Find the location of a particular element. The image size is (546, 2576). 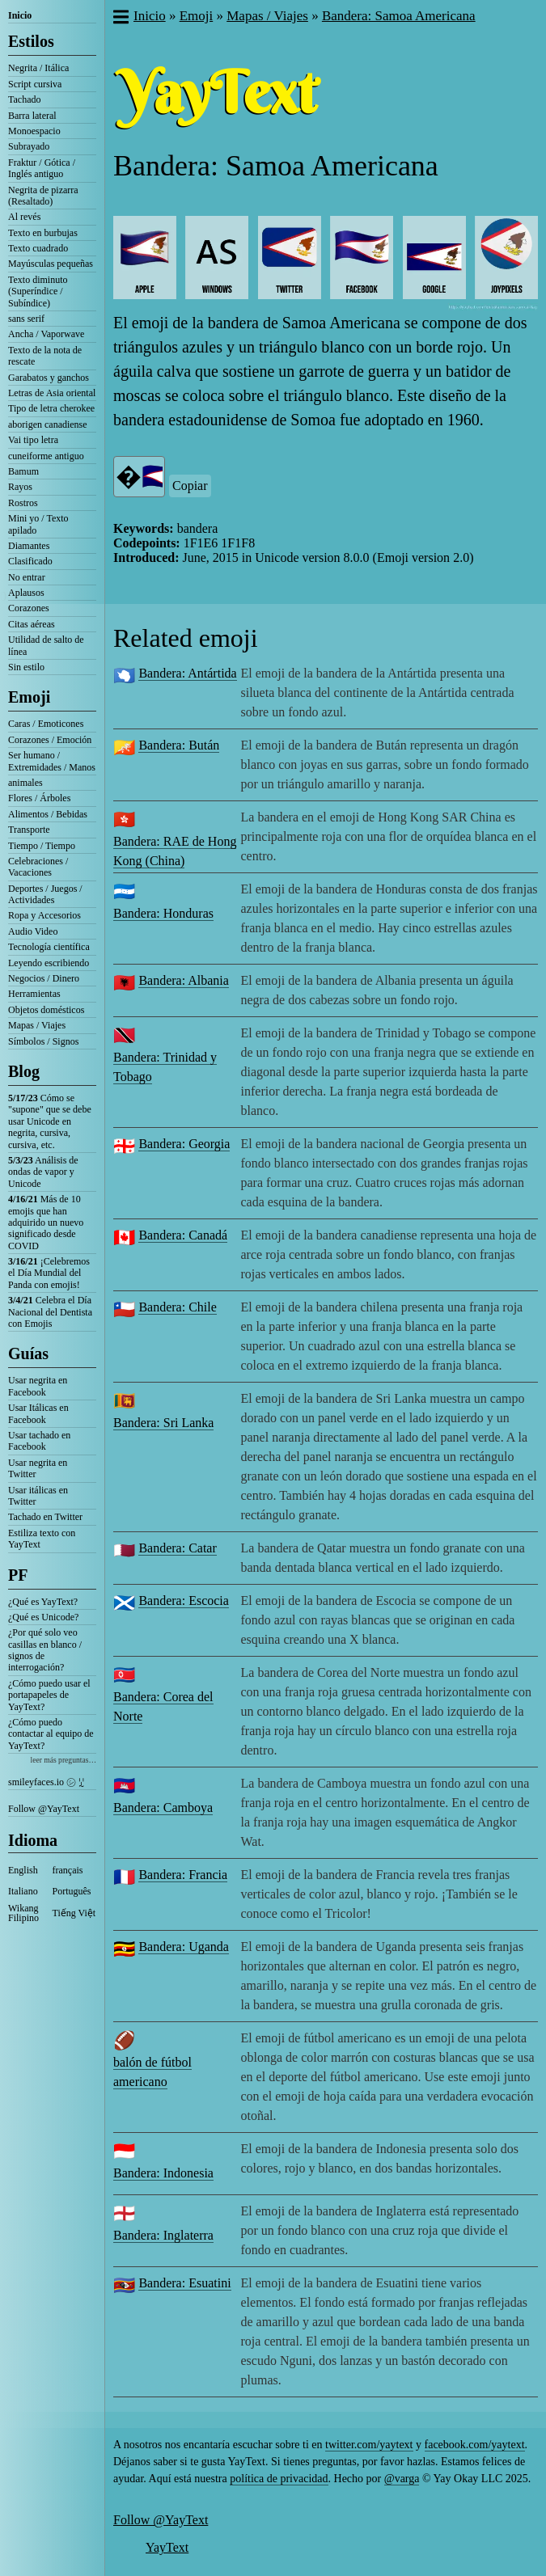

Bandera: Antártida is located at coordinates (187, 673).